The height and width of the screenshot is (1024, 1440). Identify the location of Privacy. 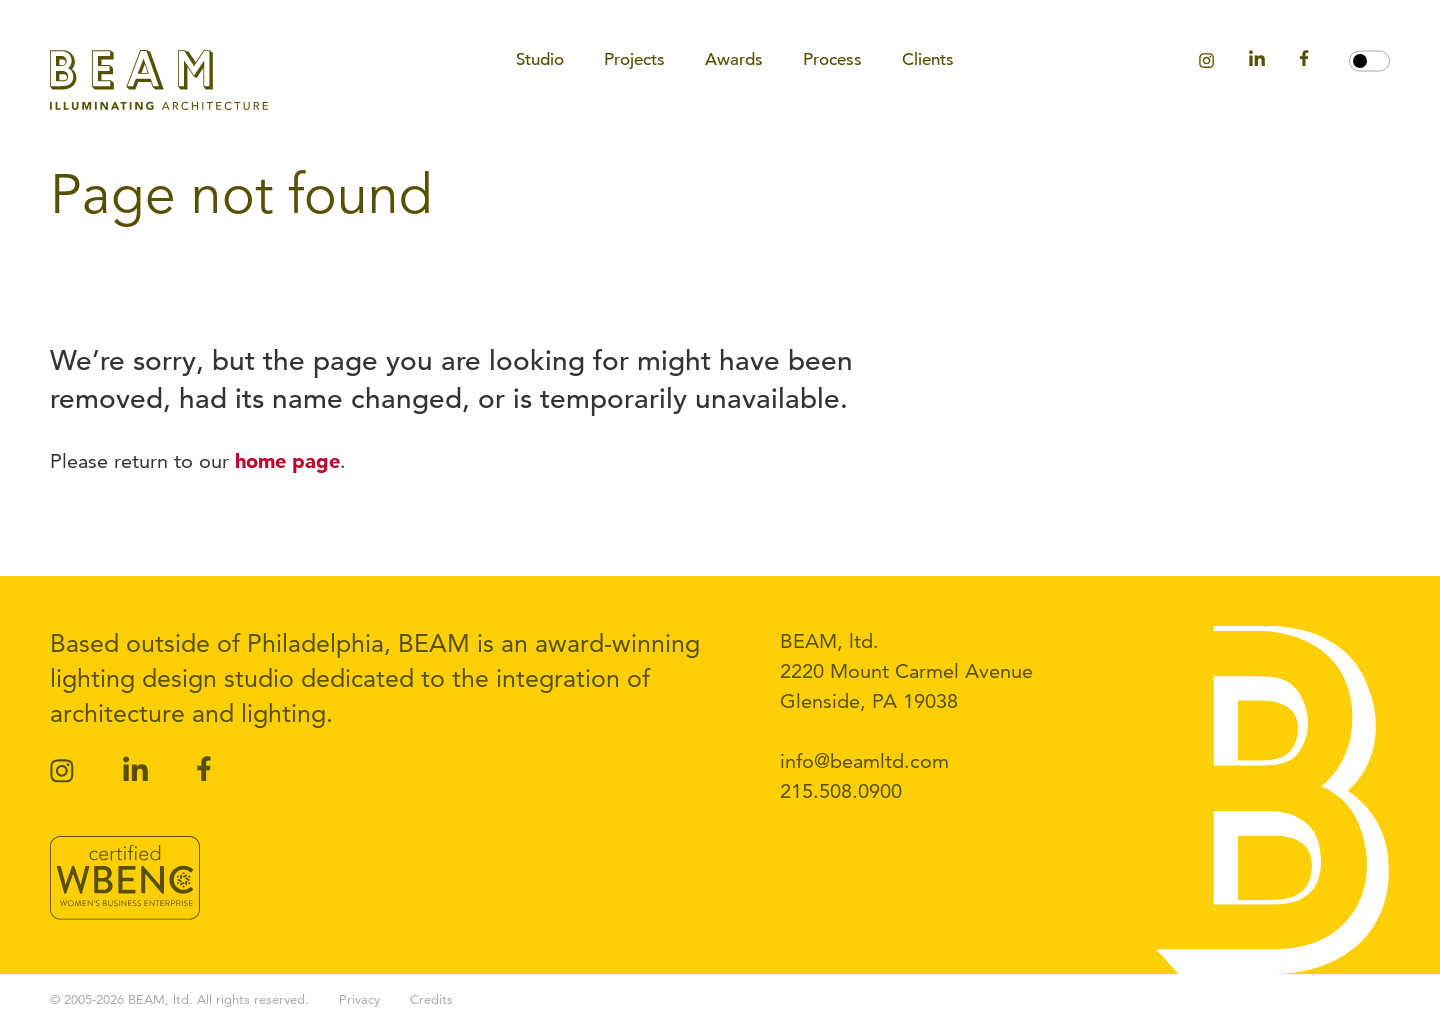
(359, 999).